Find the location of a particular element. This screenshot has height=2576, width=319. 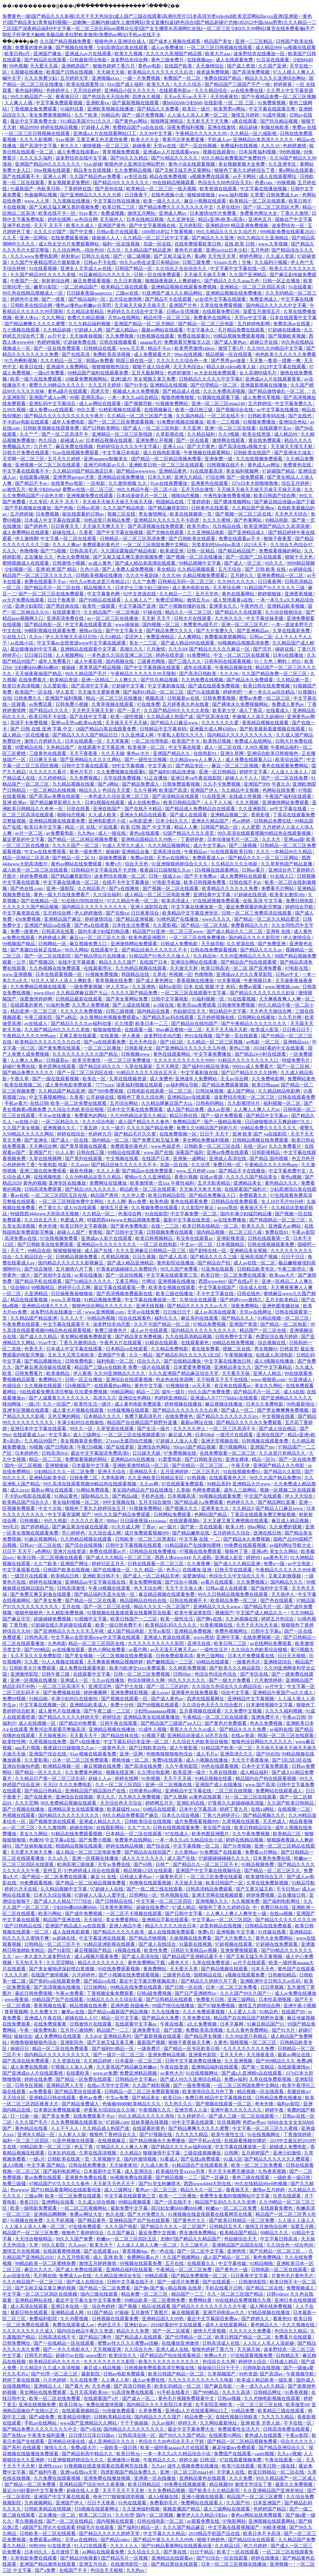

久久国产精品99久久久久久老狼 is located at coordinates (43, 274).